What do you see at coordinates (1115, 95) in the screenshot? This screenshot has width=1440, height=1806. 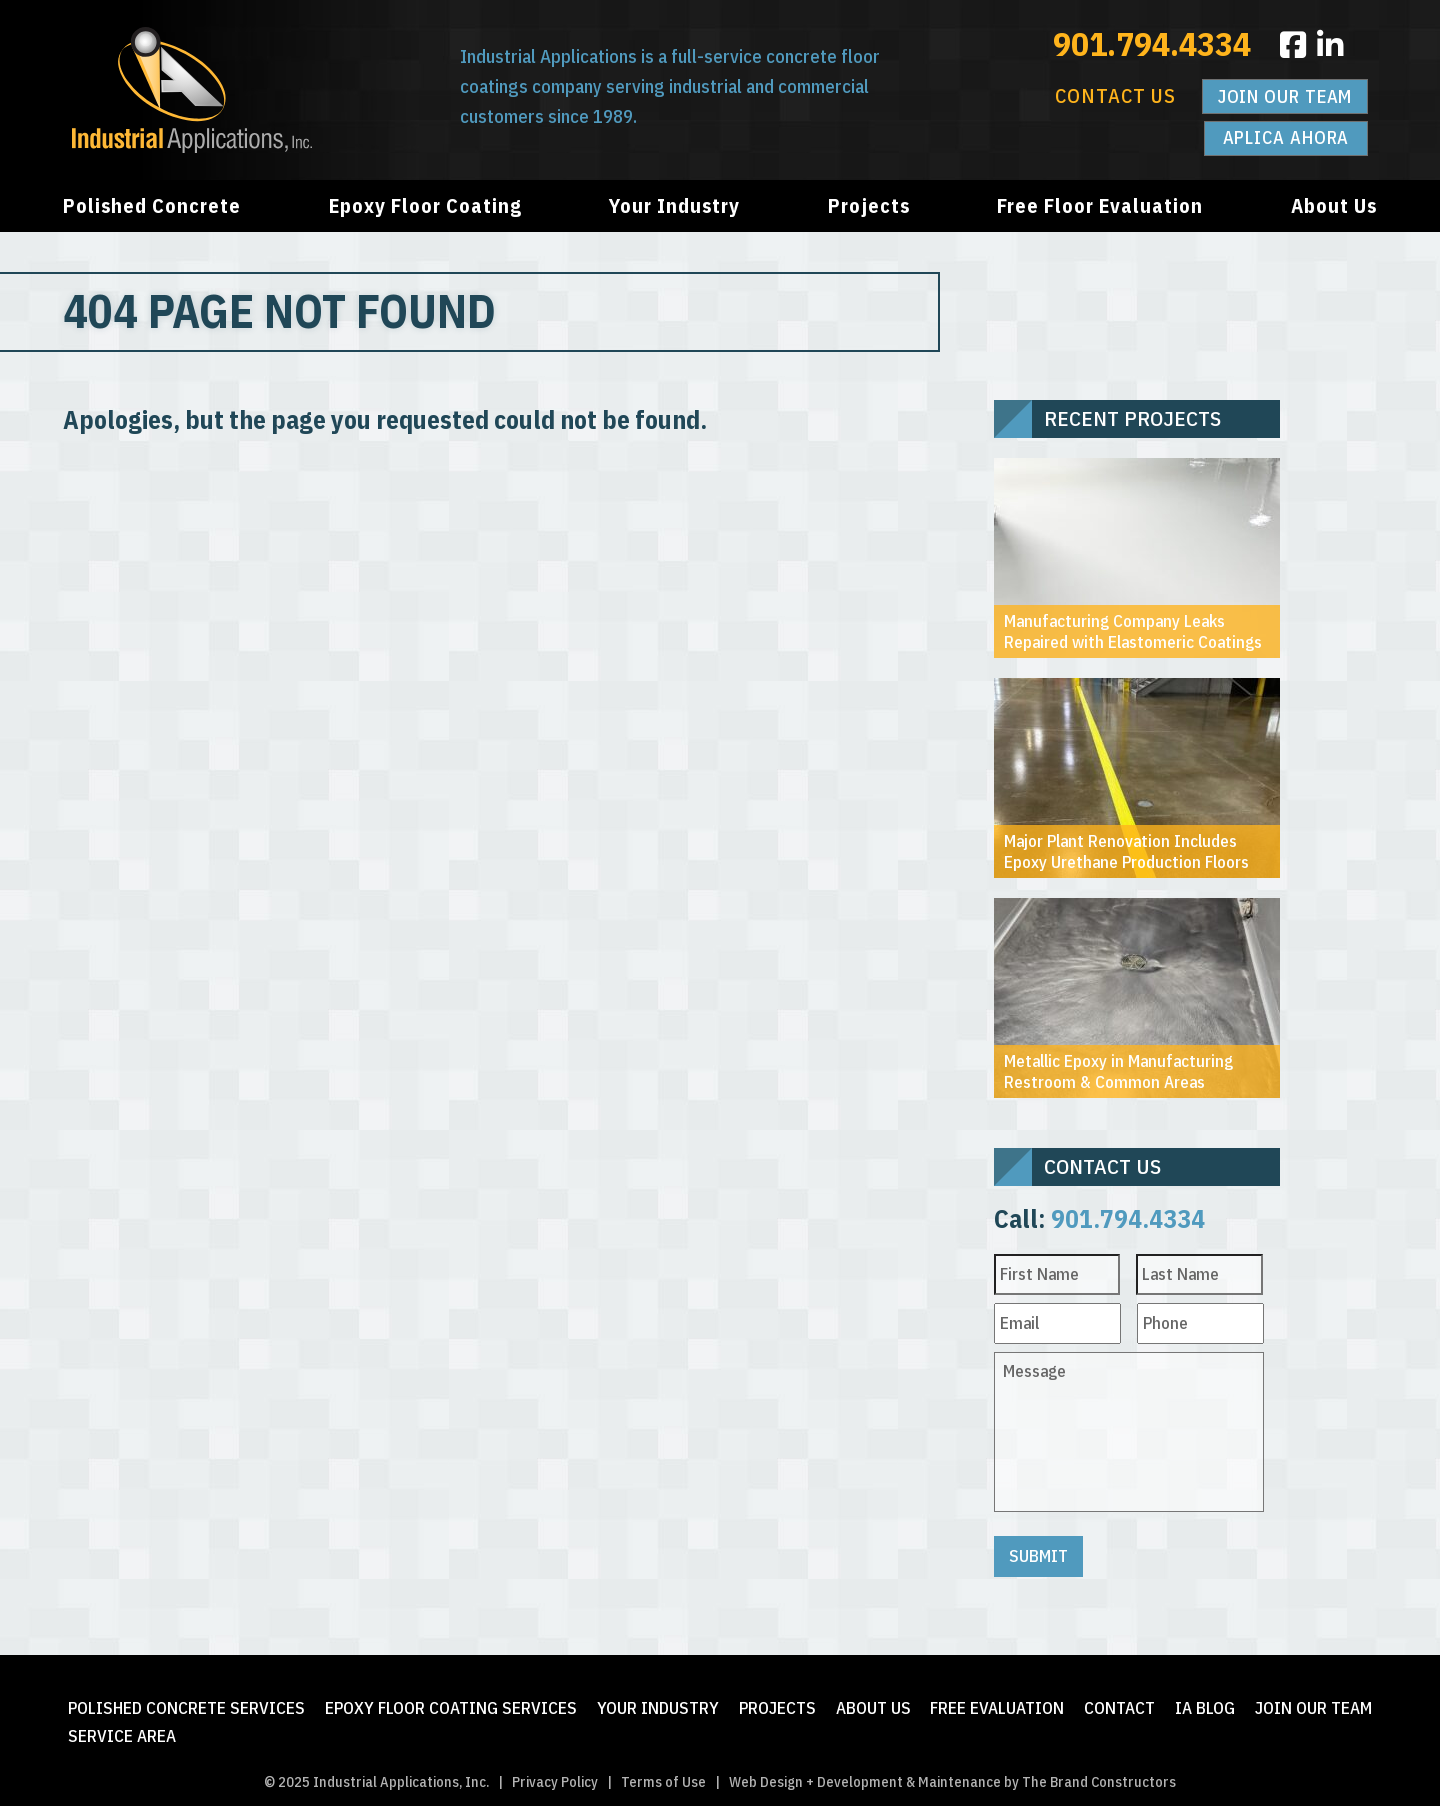 I see `Contact Us` at bounding box center [1115, 95].